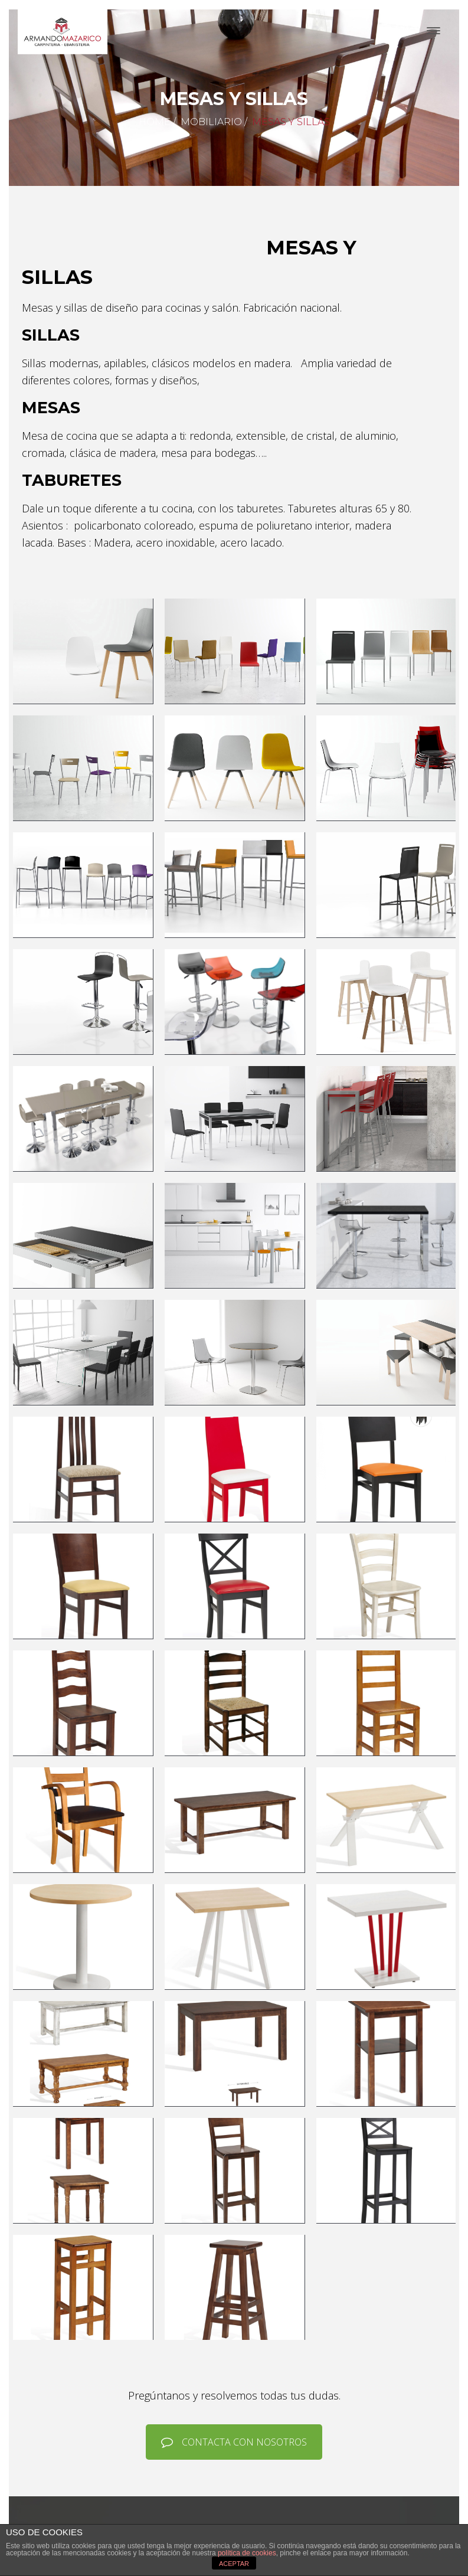 This screenshot has width=468, height=2576. What do you see at coordinates (211, 122) in the screenshot?
I see `Mobiliario` at bounding box center [211, 122].